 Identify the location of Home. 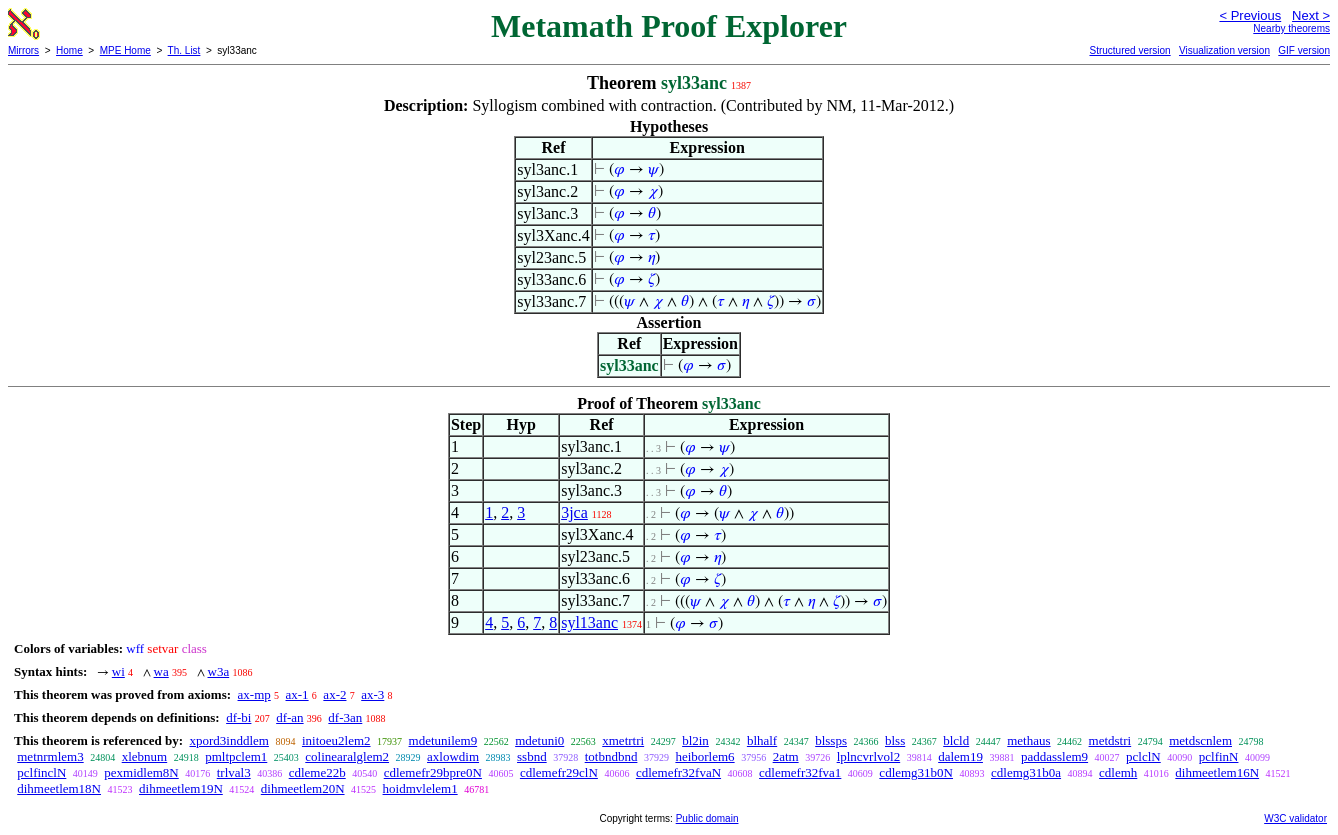
(69, 50).